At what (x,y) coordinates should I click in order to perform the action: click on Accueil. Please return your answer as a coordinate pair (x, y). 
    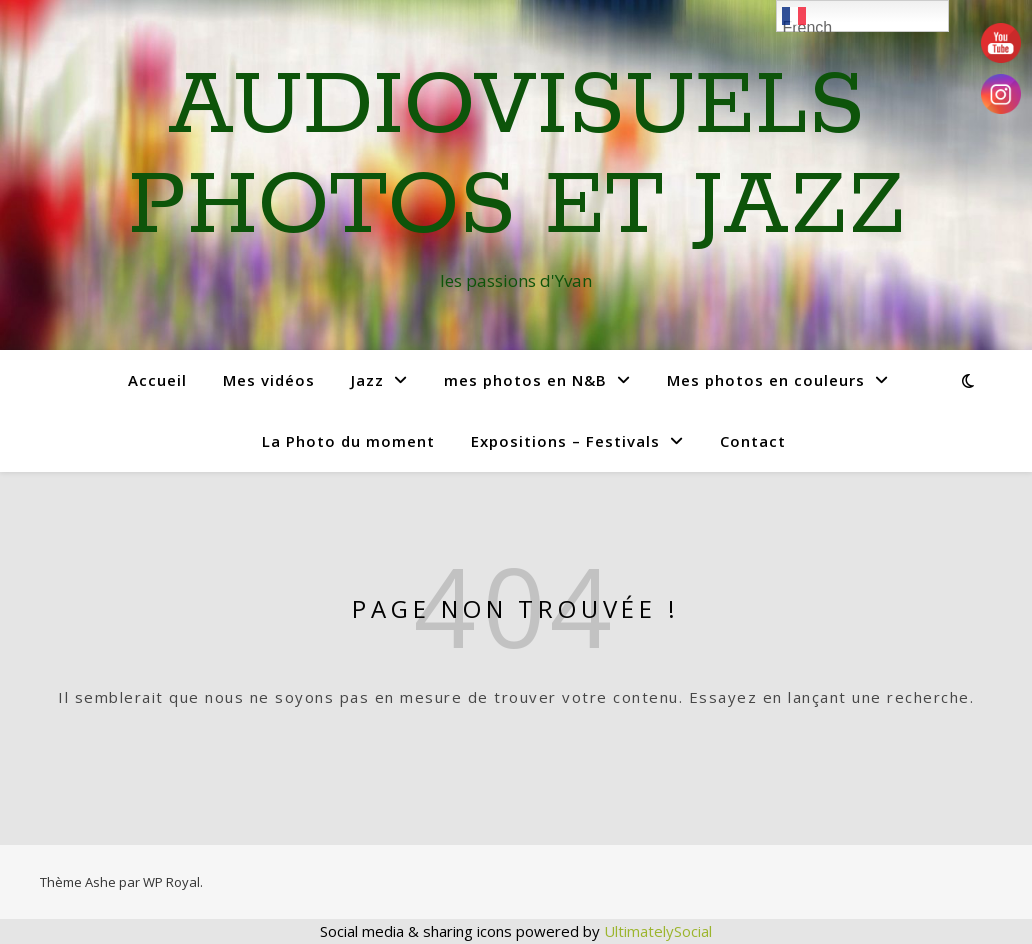
    Looking at the image, I should click on (157, 380).